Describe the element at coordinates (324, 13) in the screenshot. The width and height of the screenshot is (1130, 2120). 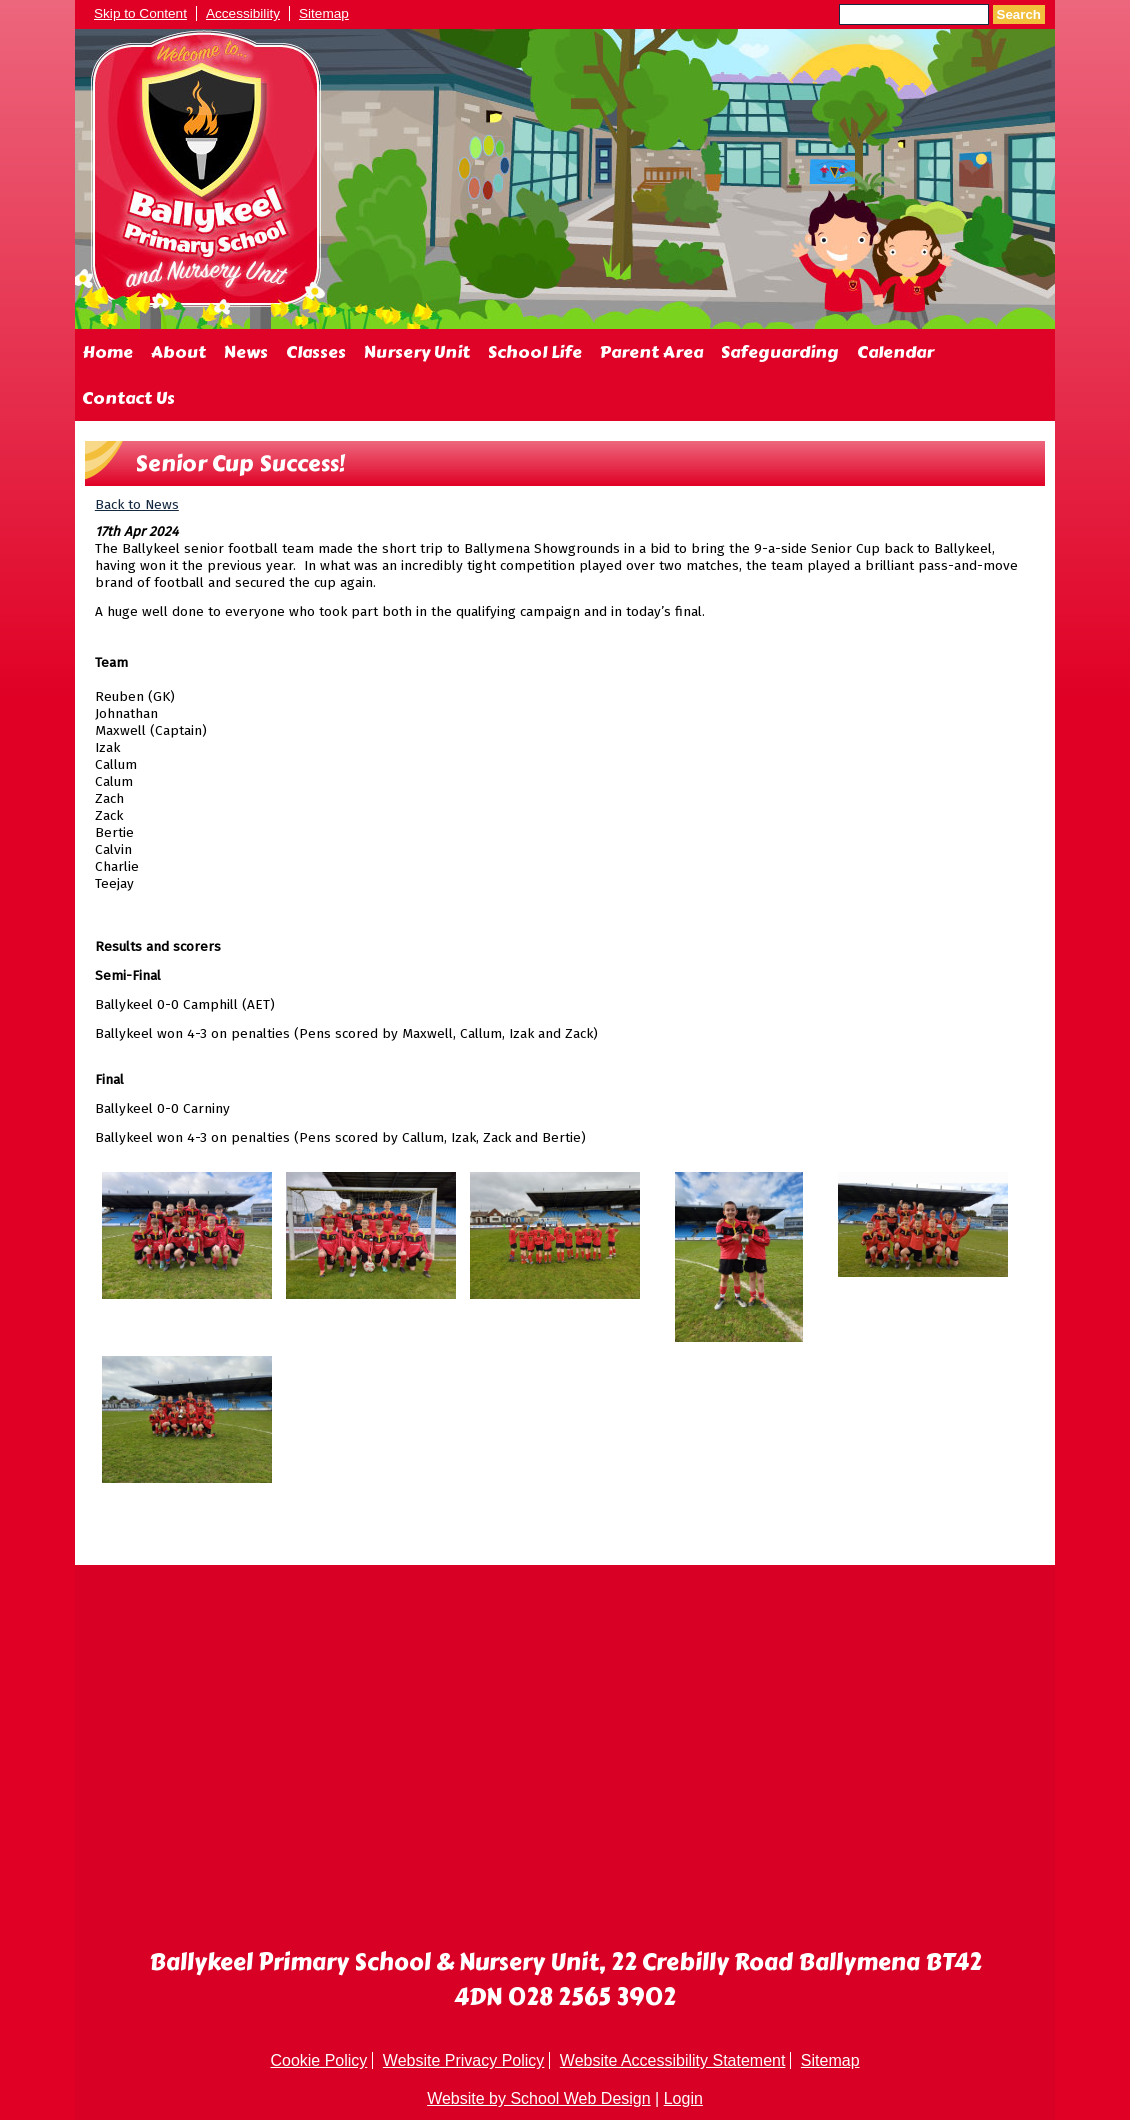
I see `Sitemap` at that location.